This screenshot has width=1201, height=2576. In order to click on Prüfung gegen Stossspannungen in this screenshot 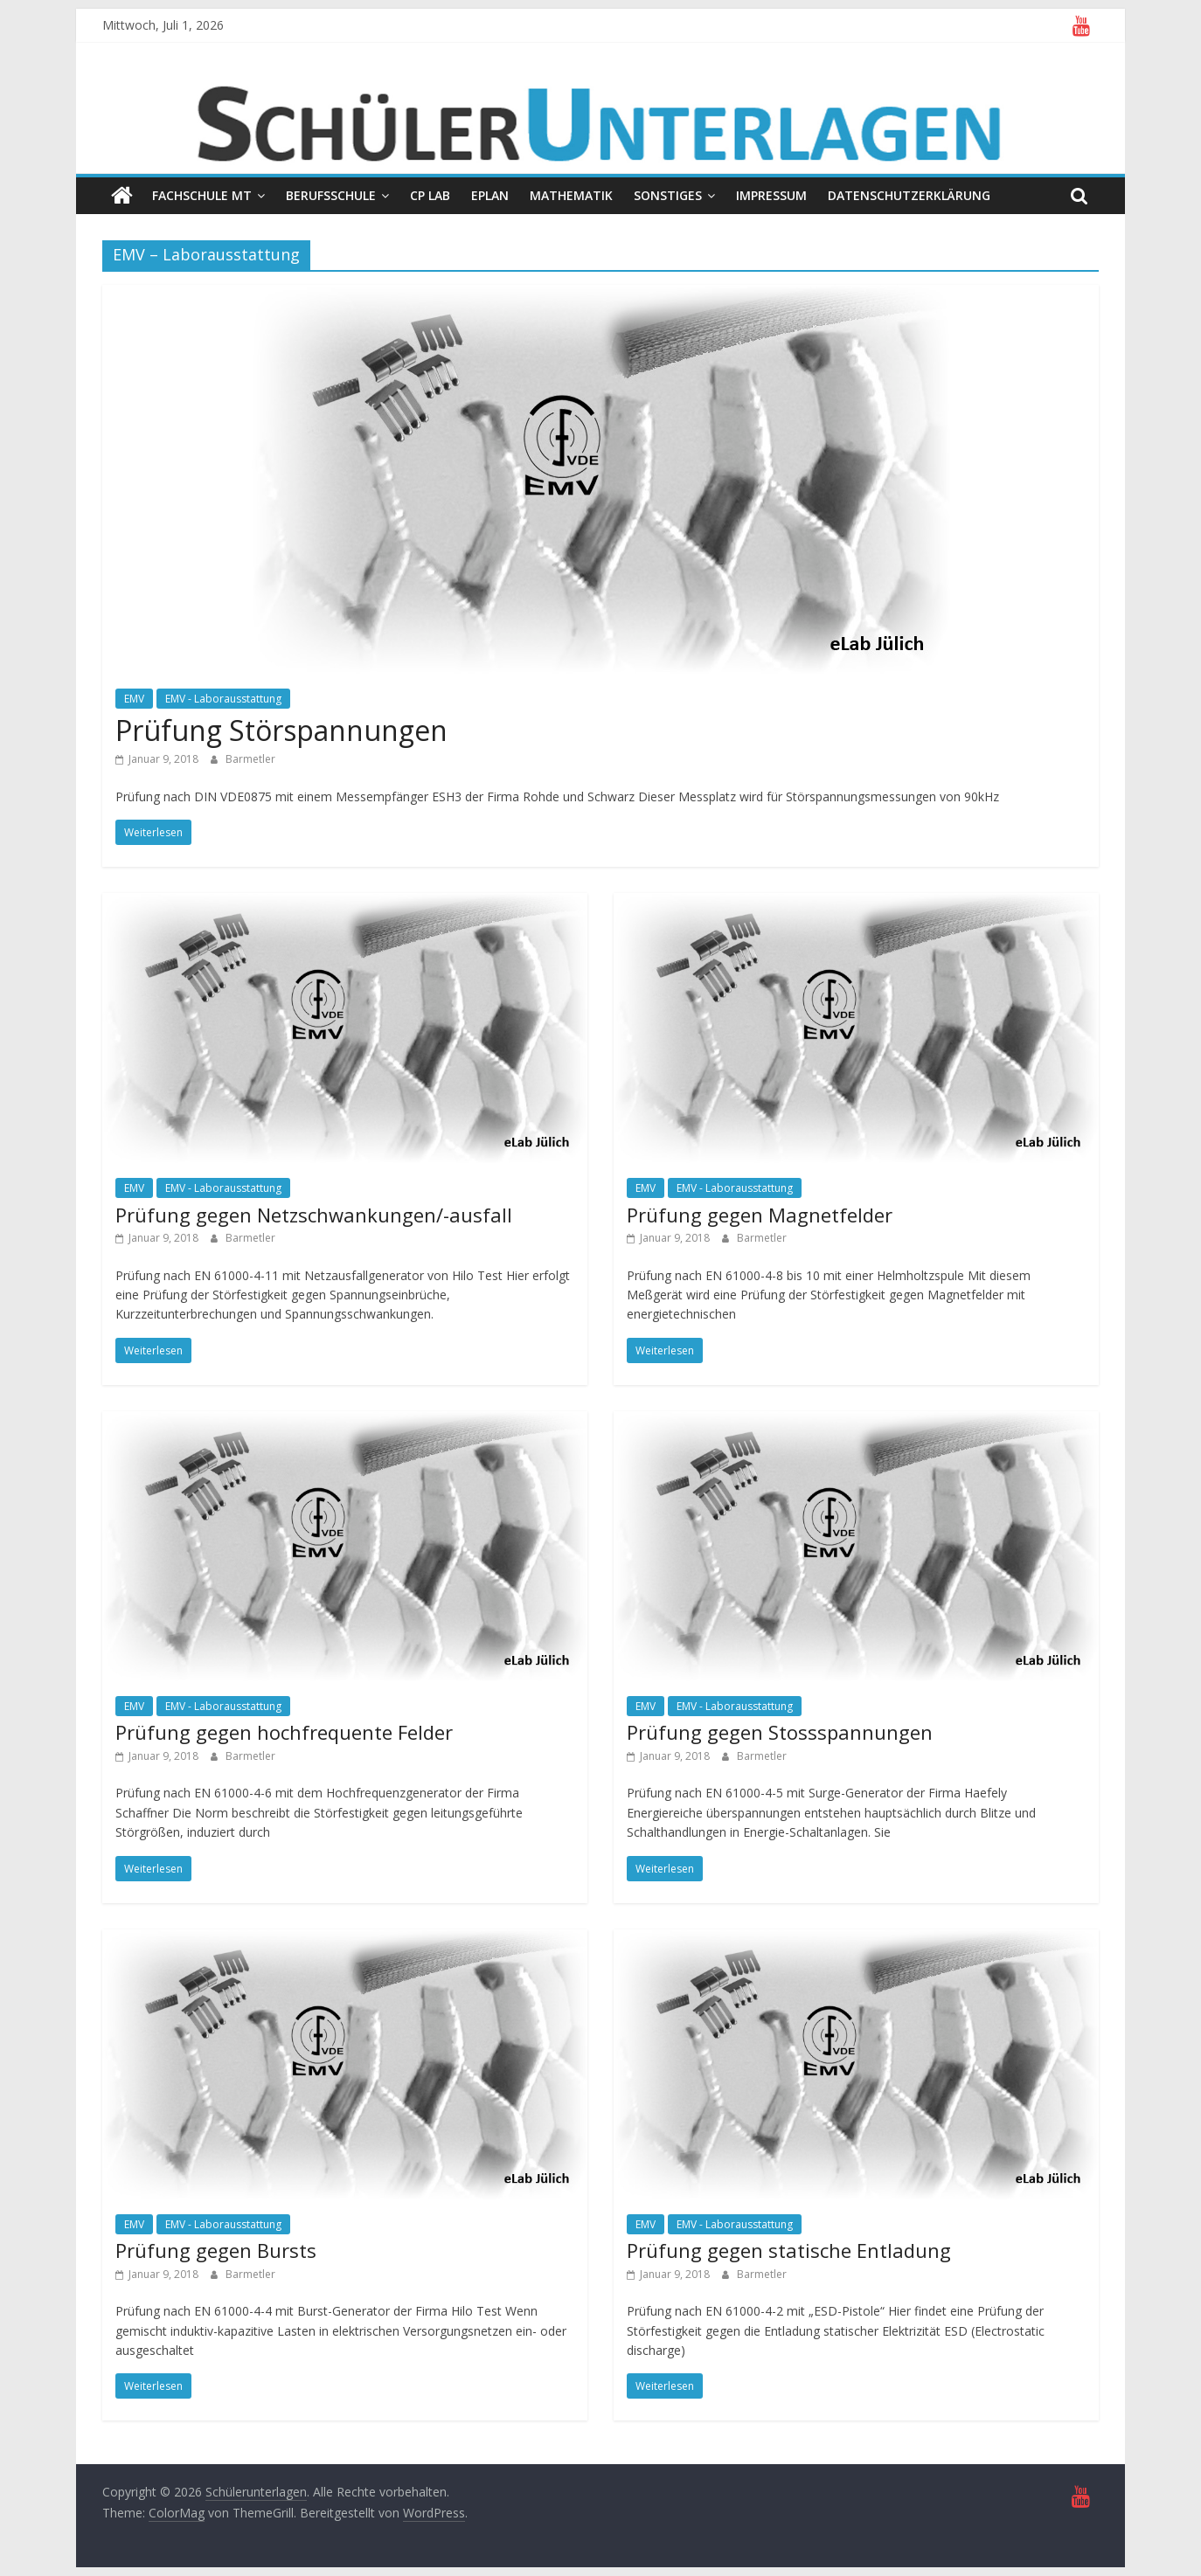, I will do `click(780, 1732)`.